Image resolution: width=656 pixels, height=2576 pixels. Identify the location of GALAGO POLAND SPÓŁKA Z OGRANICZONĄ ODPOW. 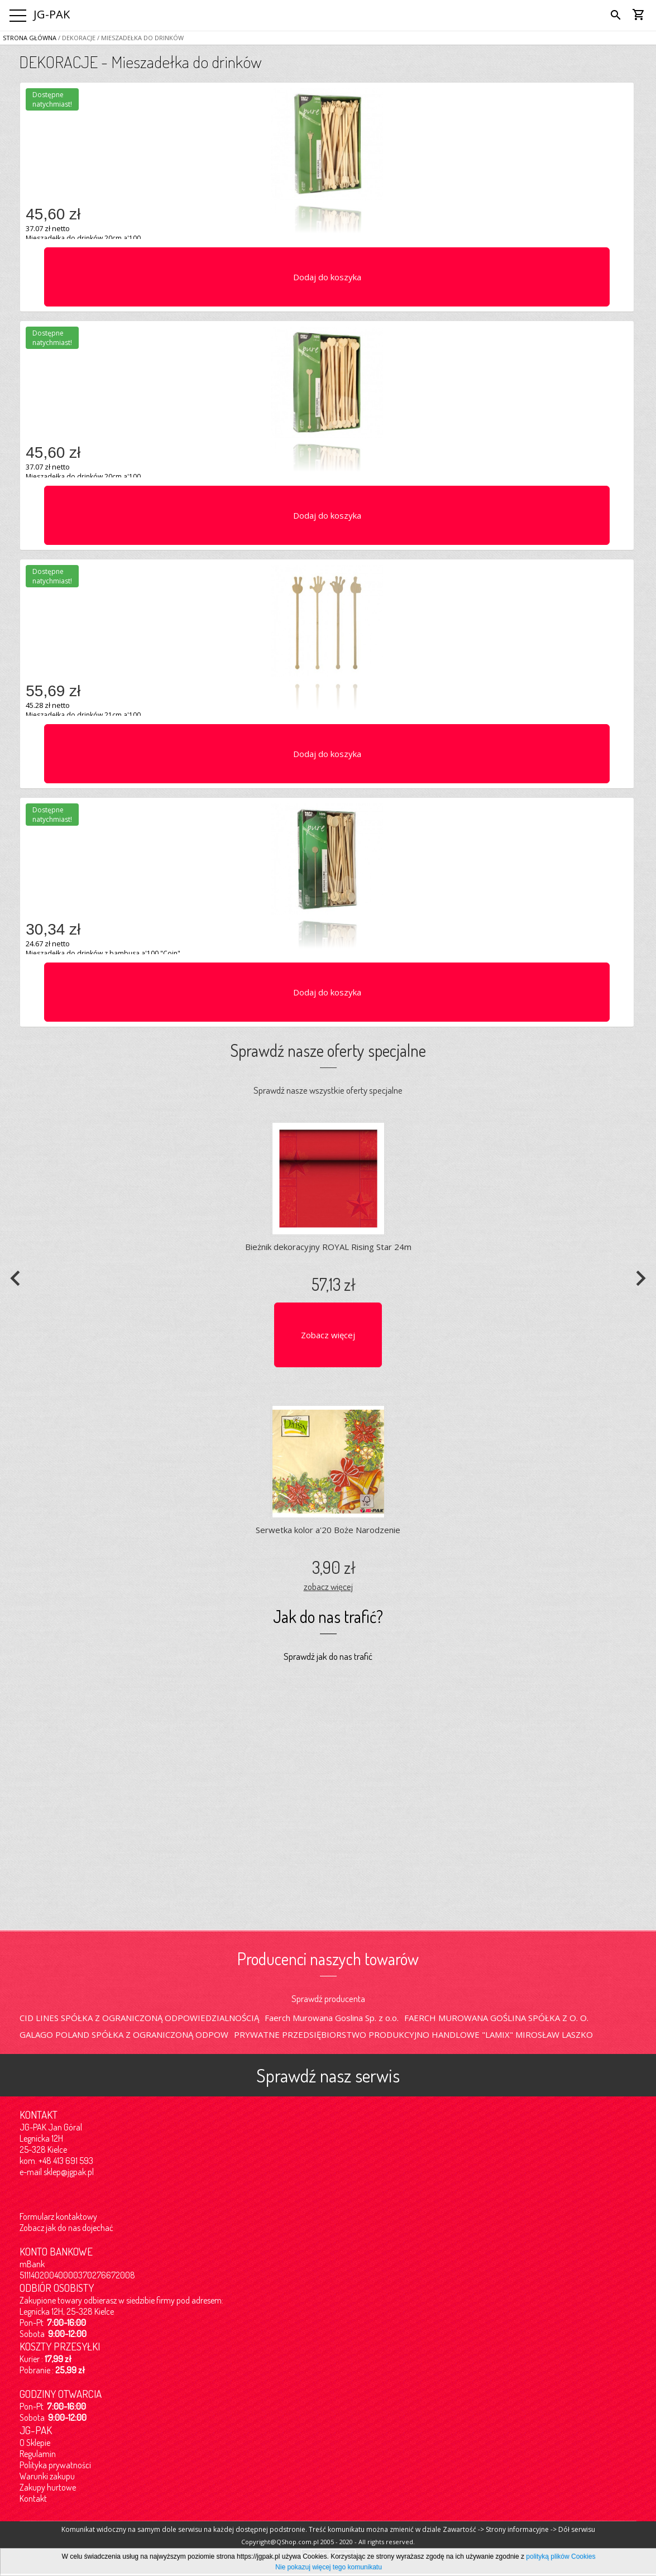
(124, 2034).